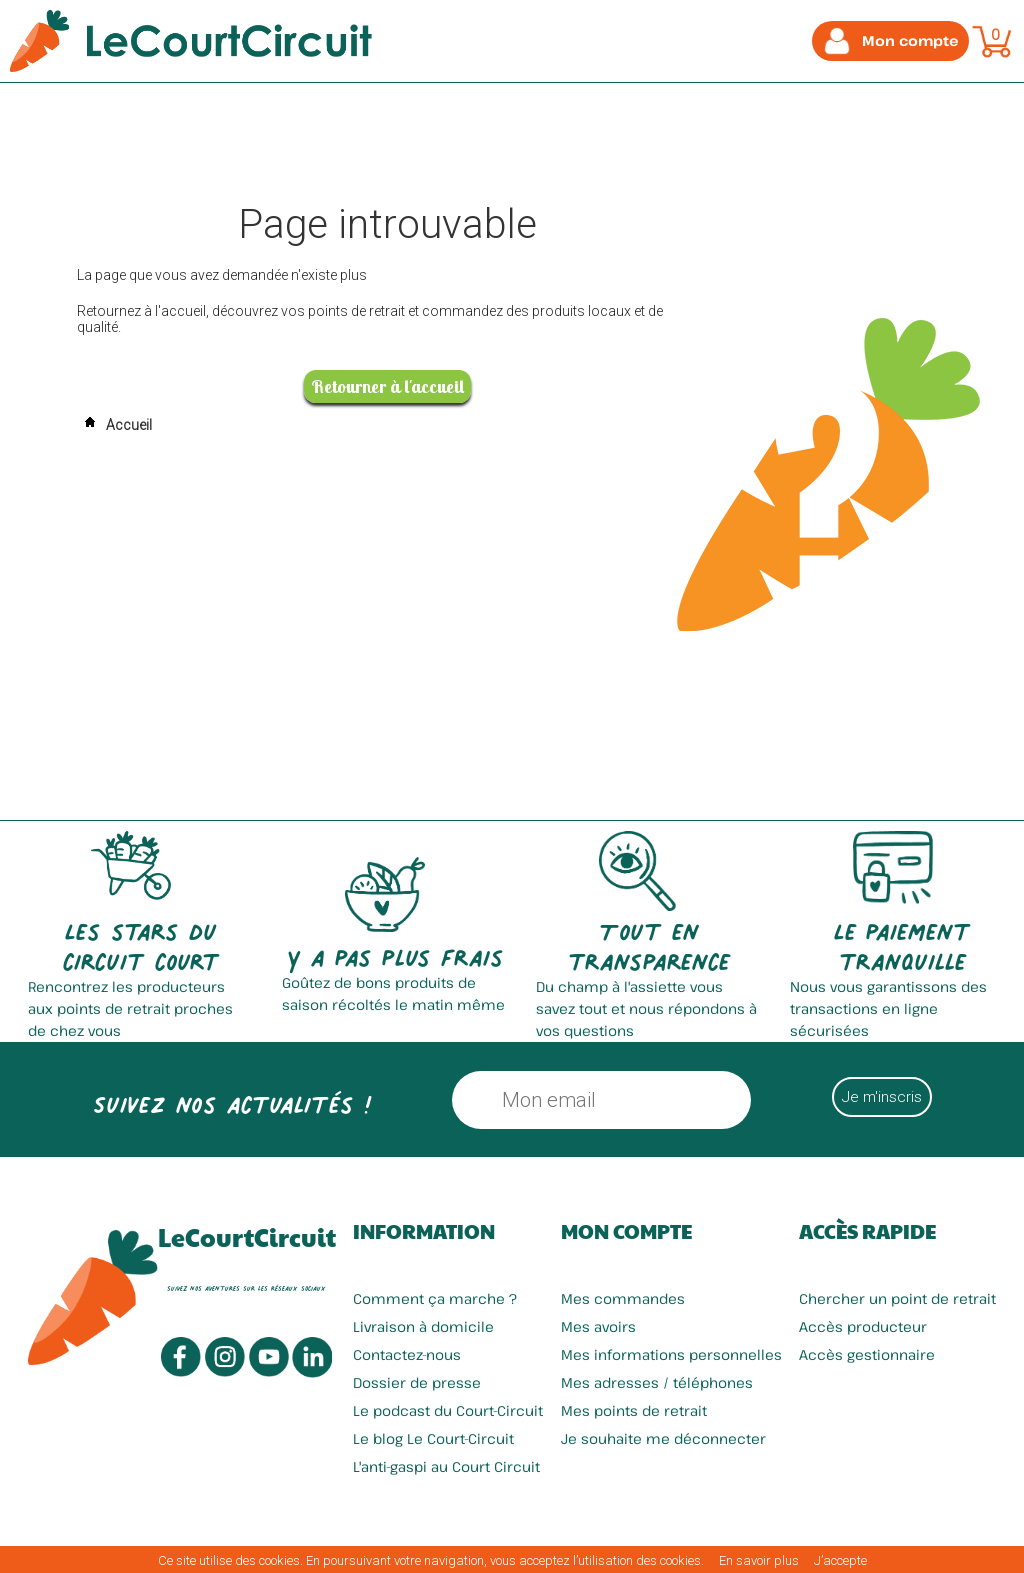 This screenshot has height=1573, width=1024. Describe the element at coordinates (435, 1298) in the screenshot. I see `Comment ça marche ?` at that location.